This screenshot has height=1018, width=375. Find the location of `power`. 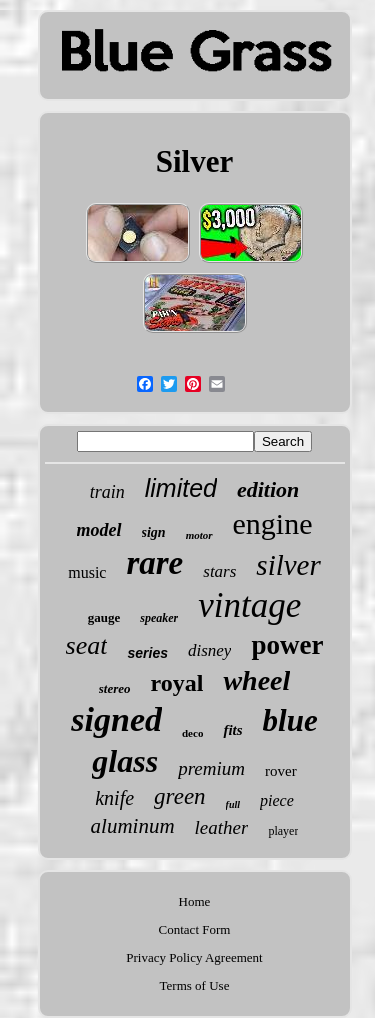

power is located at coordinates (287, 645).